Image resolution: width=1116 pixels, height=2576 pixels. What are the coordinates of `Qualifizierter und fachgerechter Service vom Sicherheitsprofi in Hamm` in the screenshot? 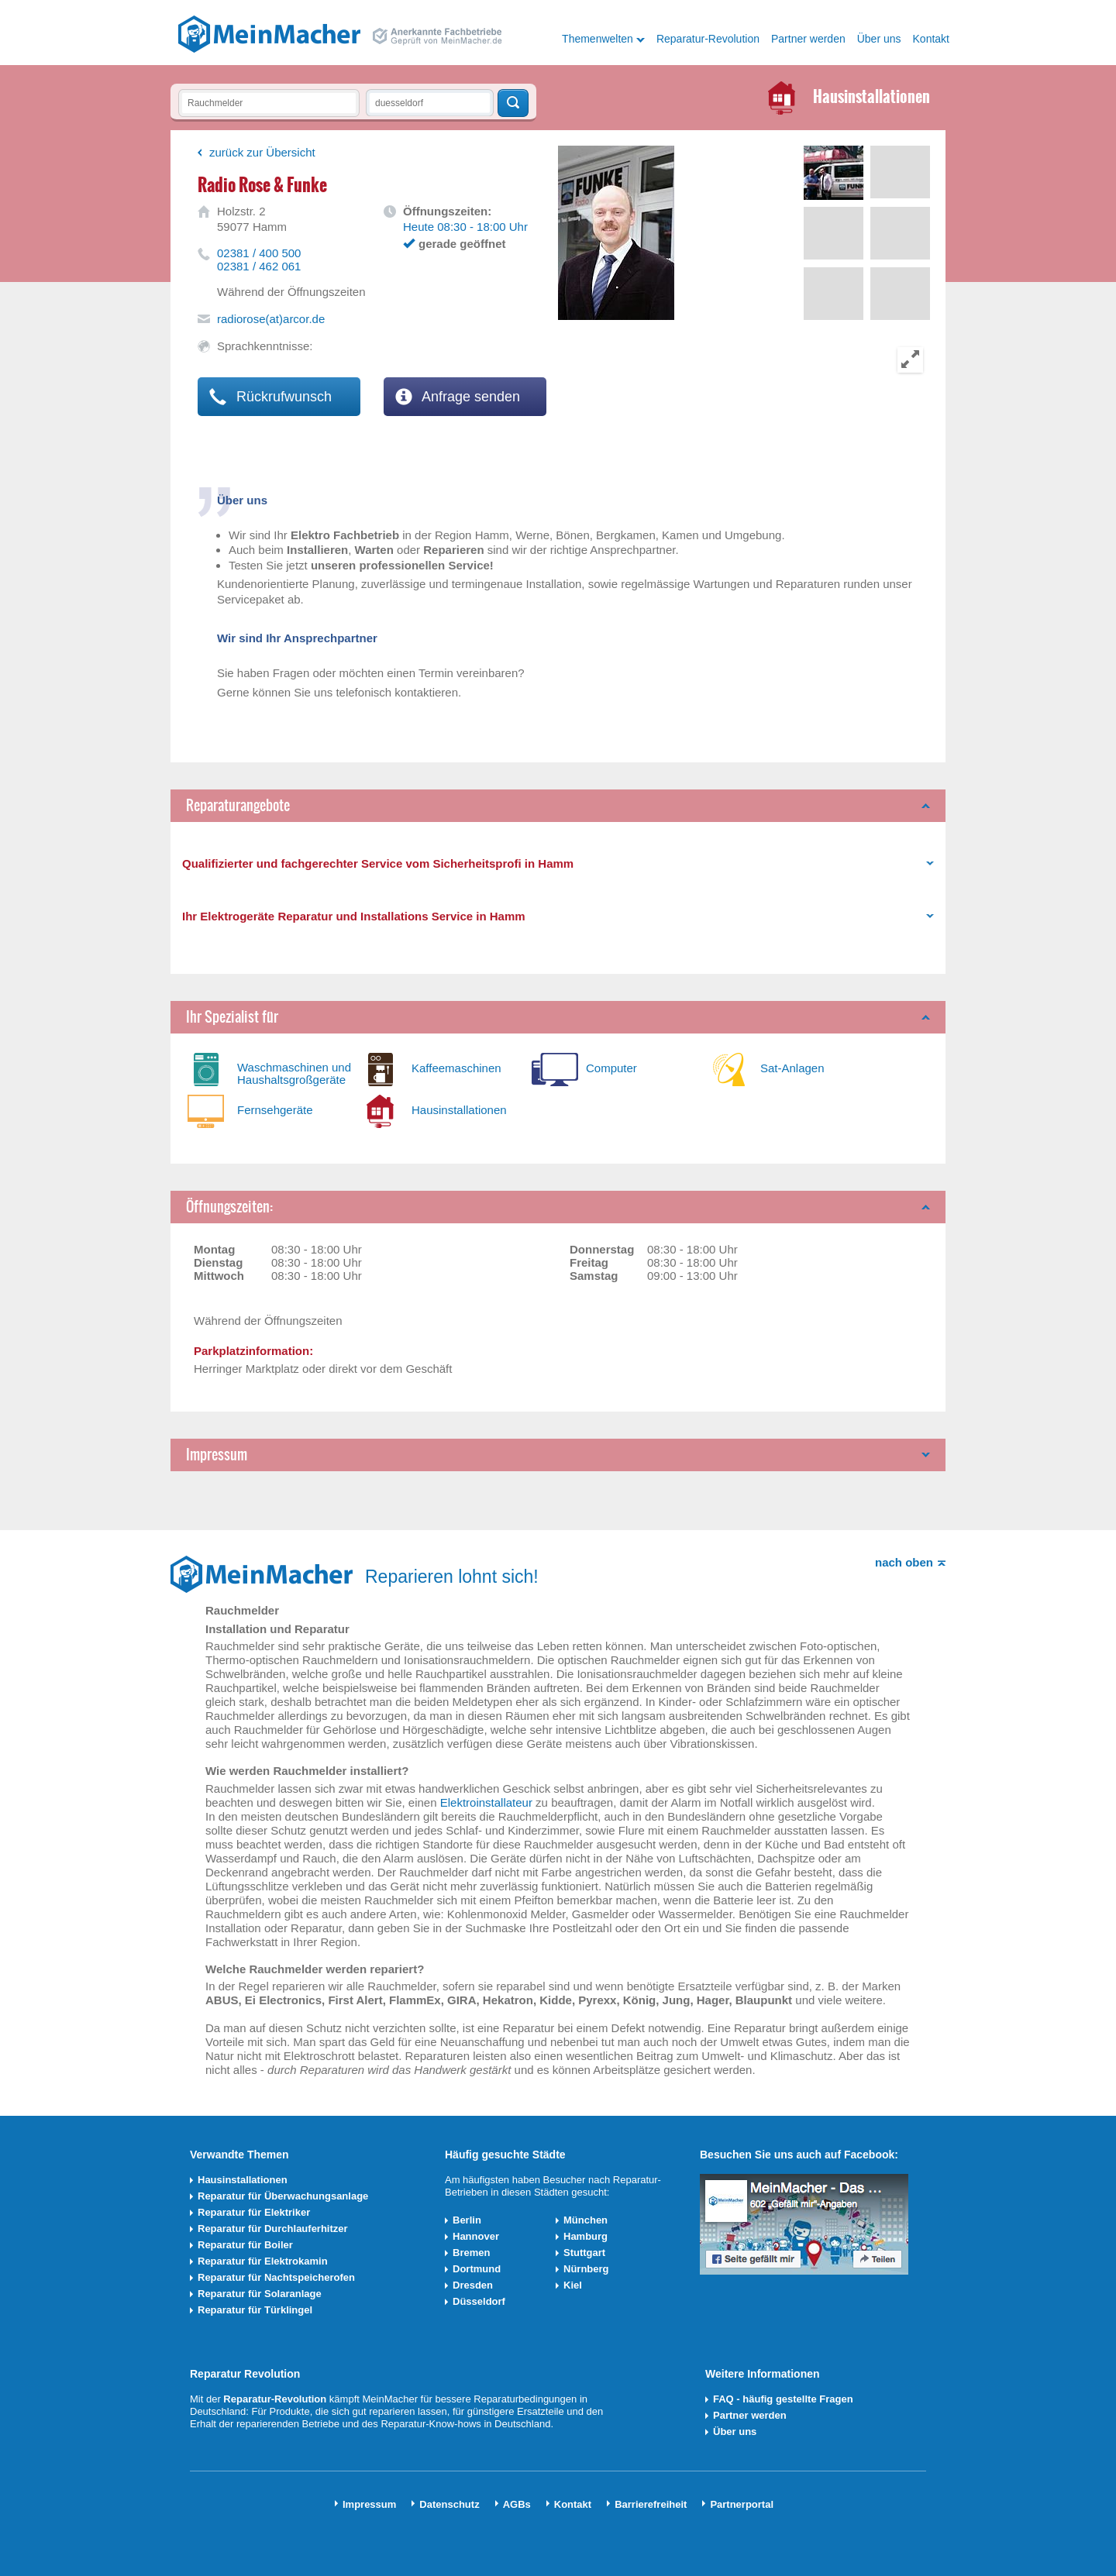 It's located at (378, 863).